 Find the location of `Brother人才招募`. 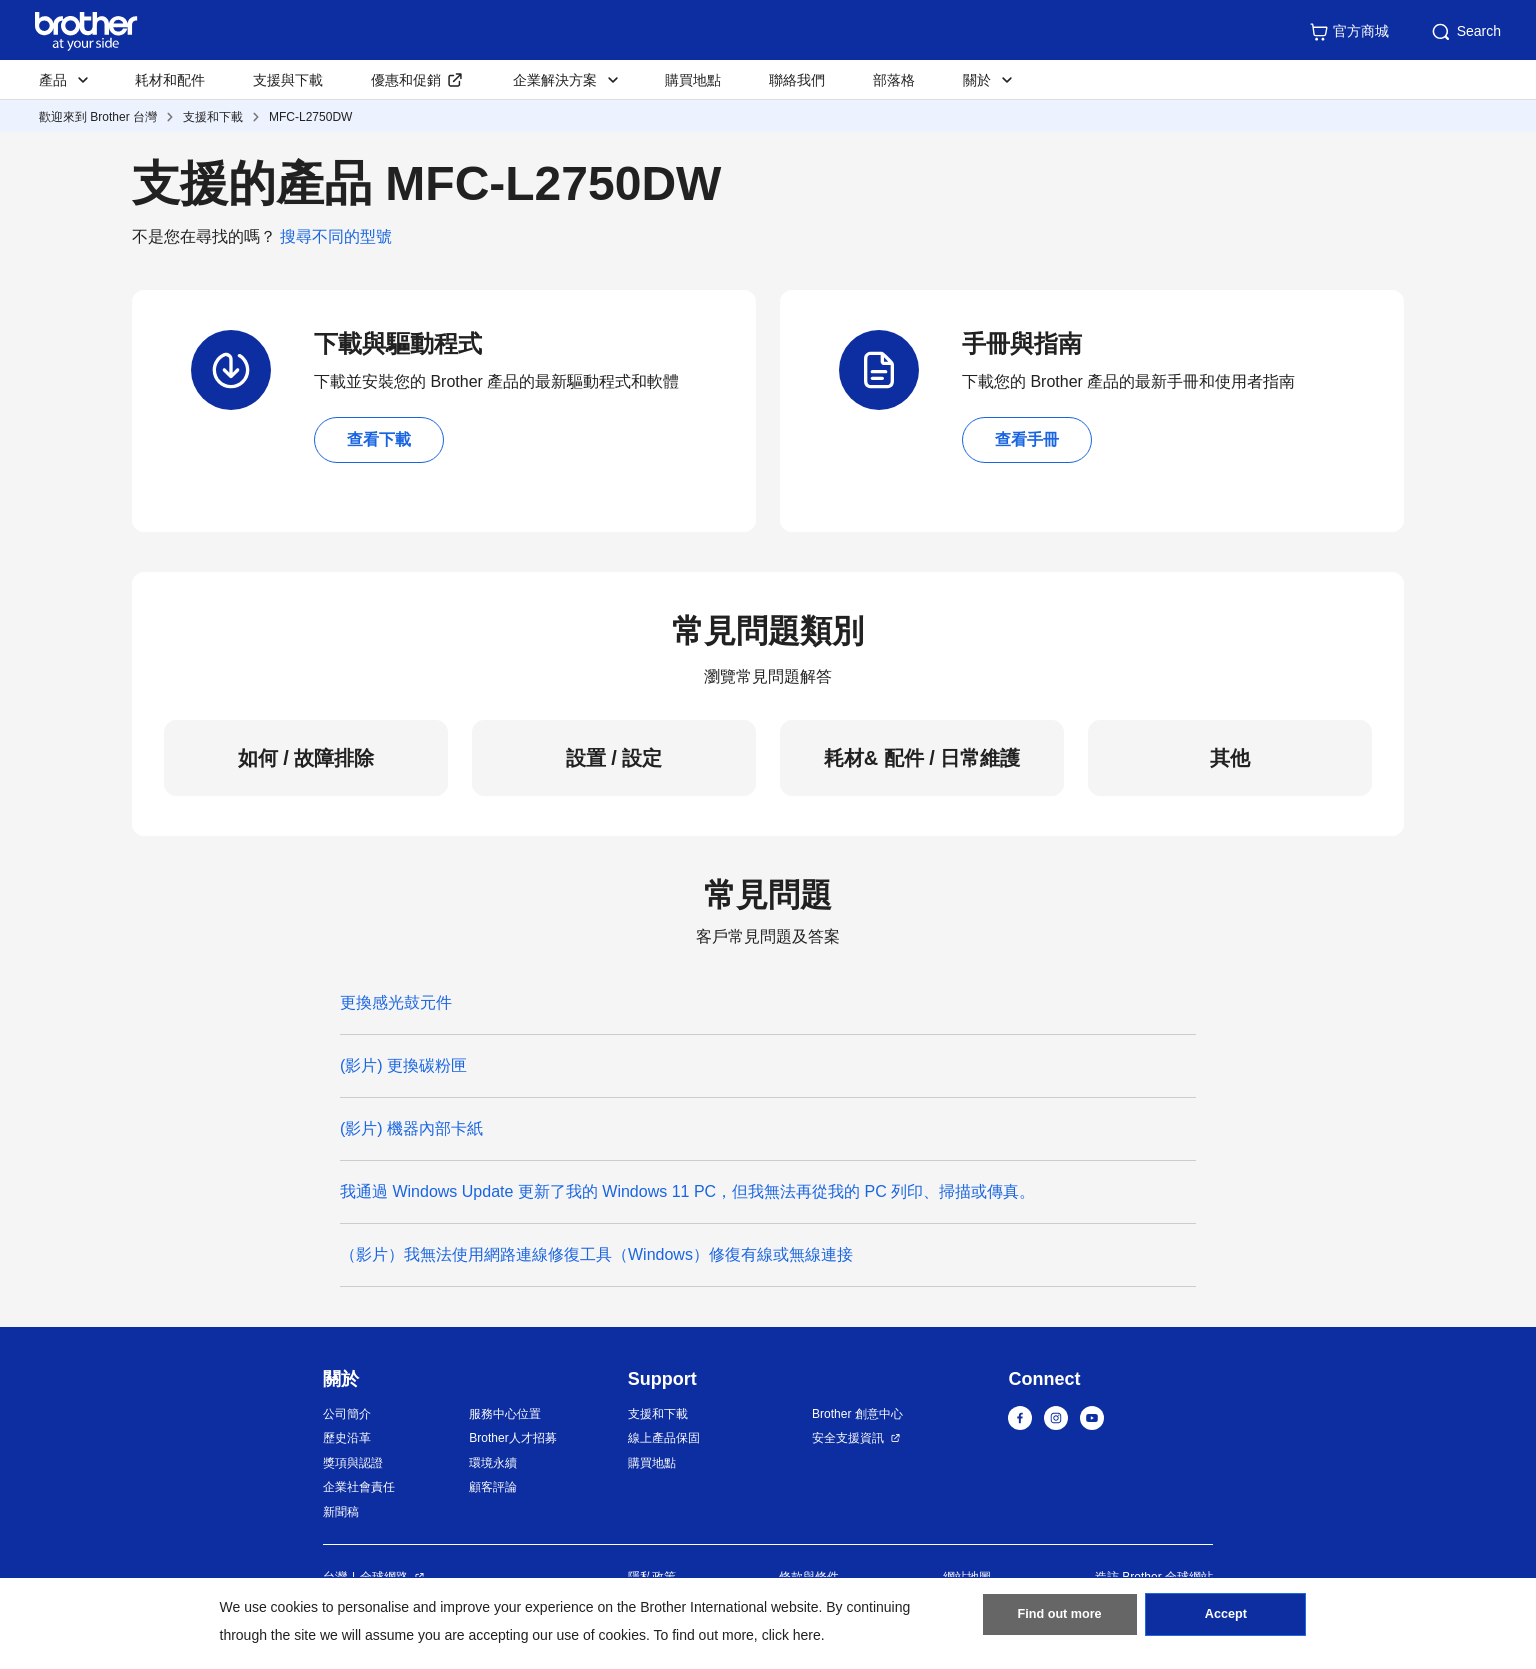

Brother人才招募 is located at coordinates (512, 1438).